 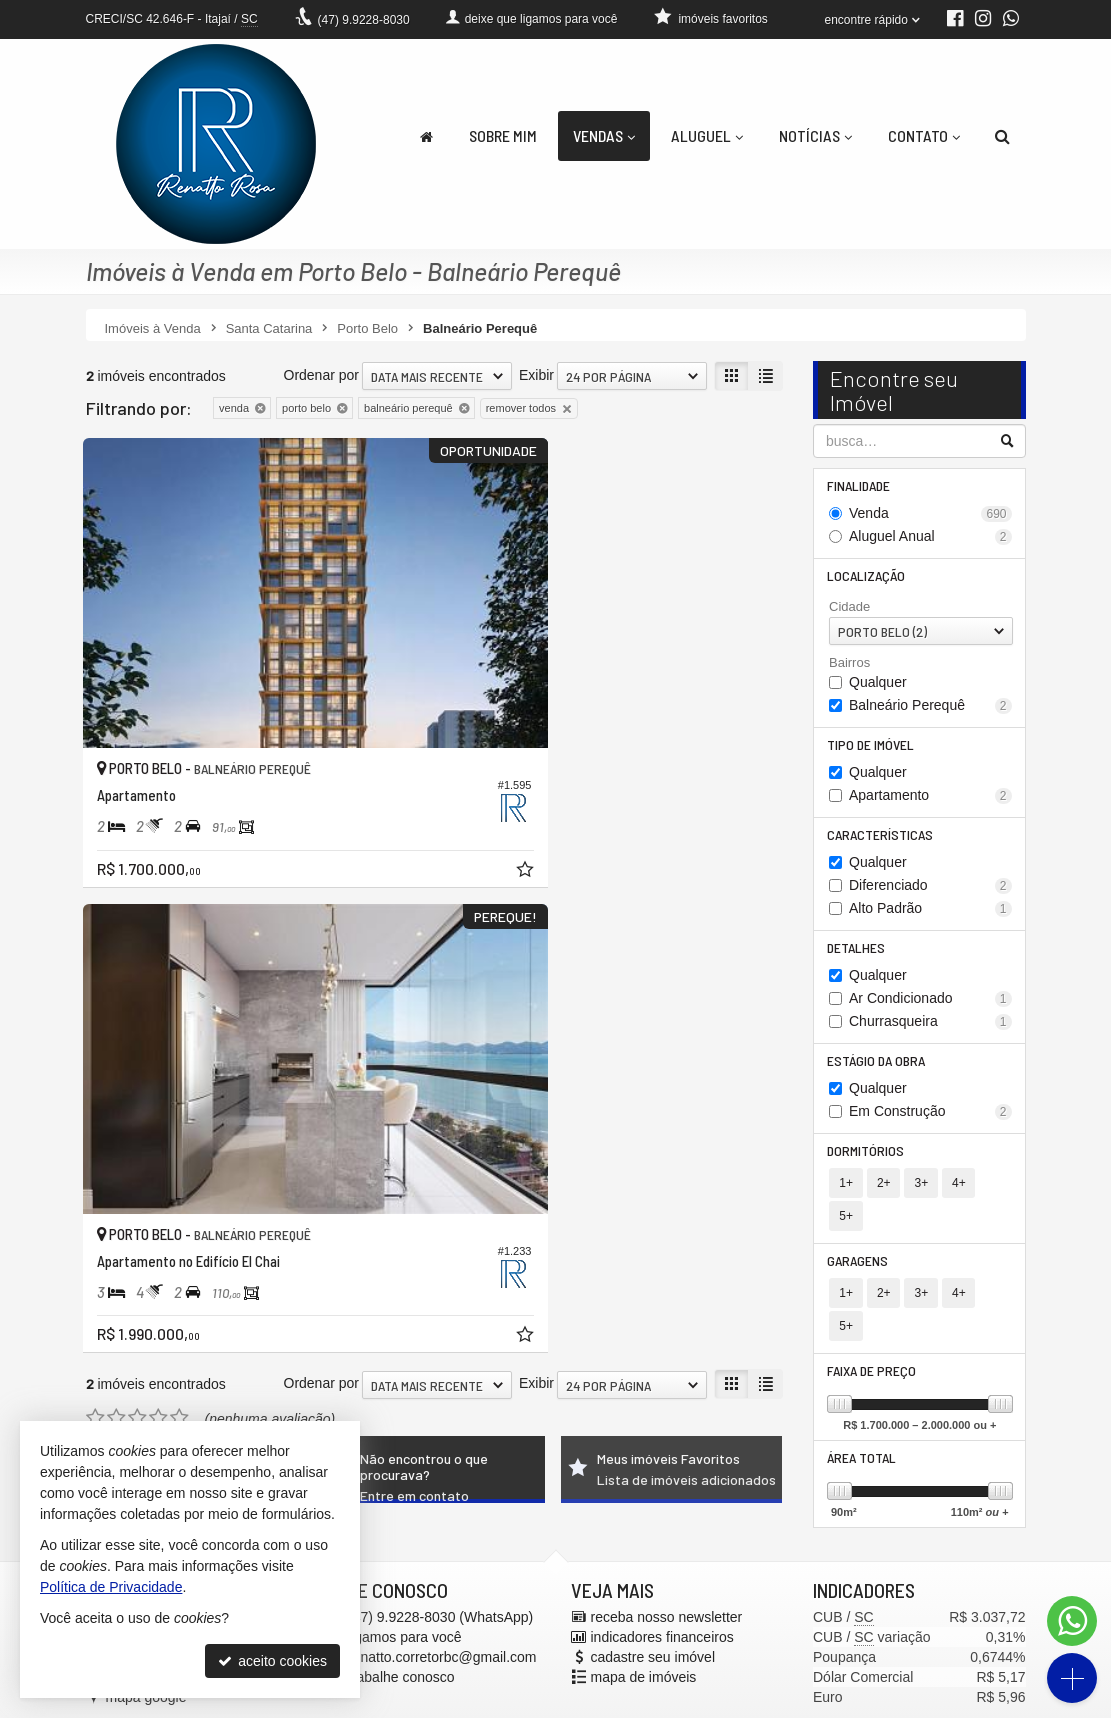 I want to click on Exibir, so click(x=536, y=375).